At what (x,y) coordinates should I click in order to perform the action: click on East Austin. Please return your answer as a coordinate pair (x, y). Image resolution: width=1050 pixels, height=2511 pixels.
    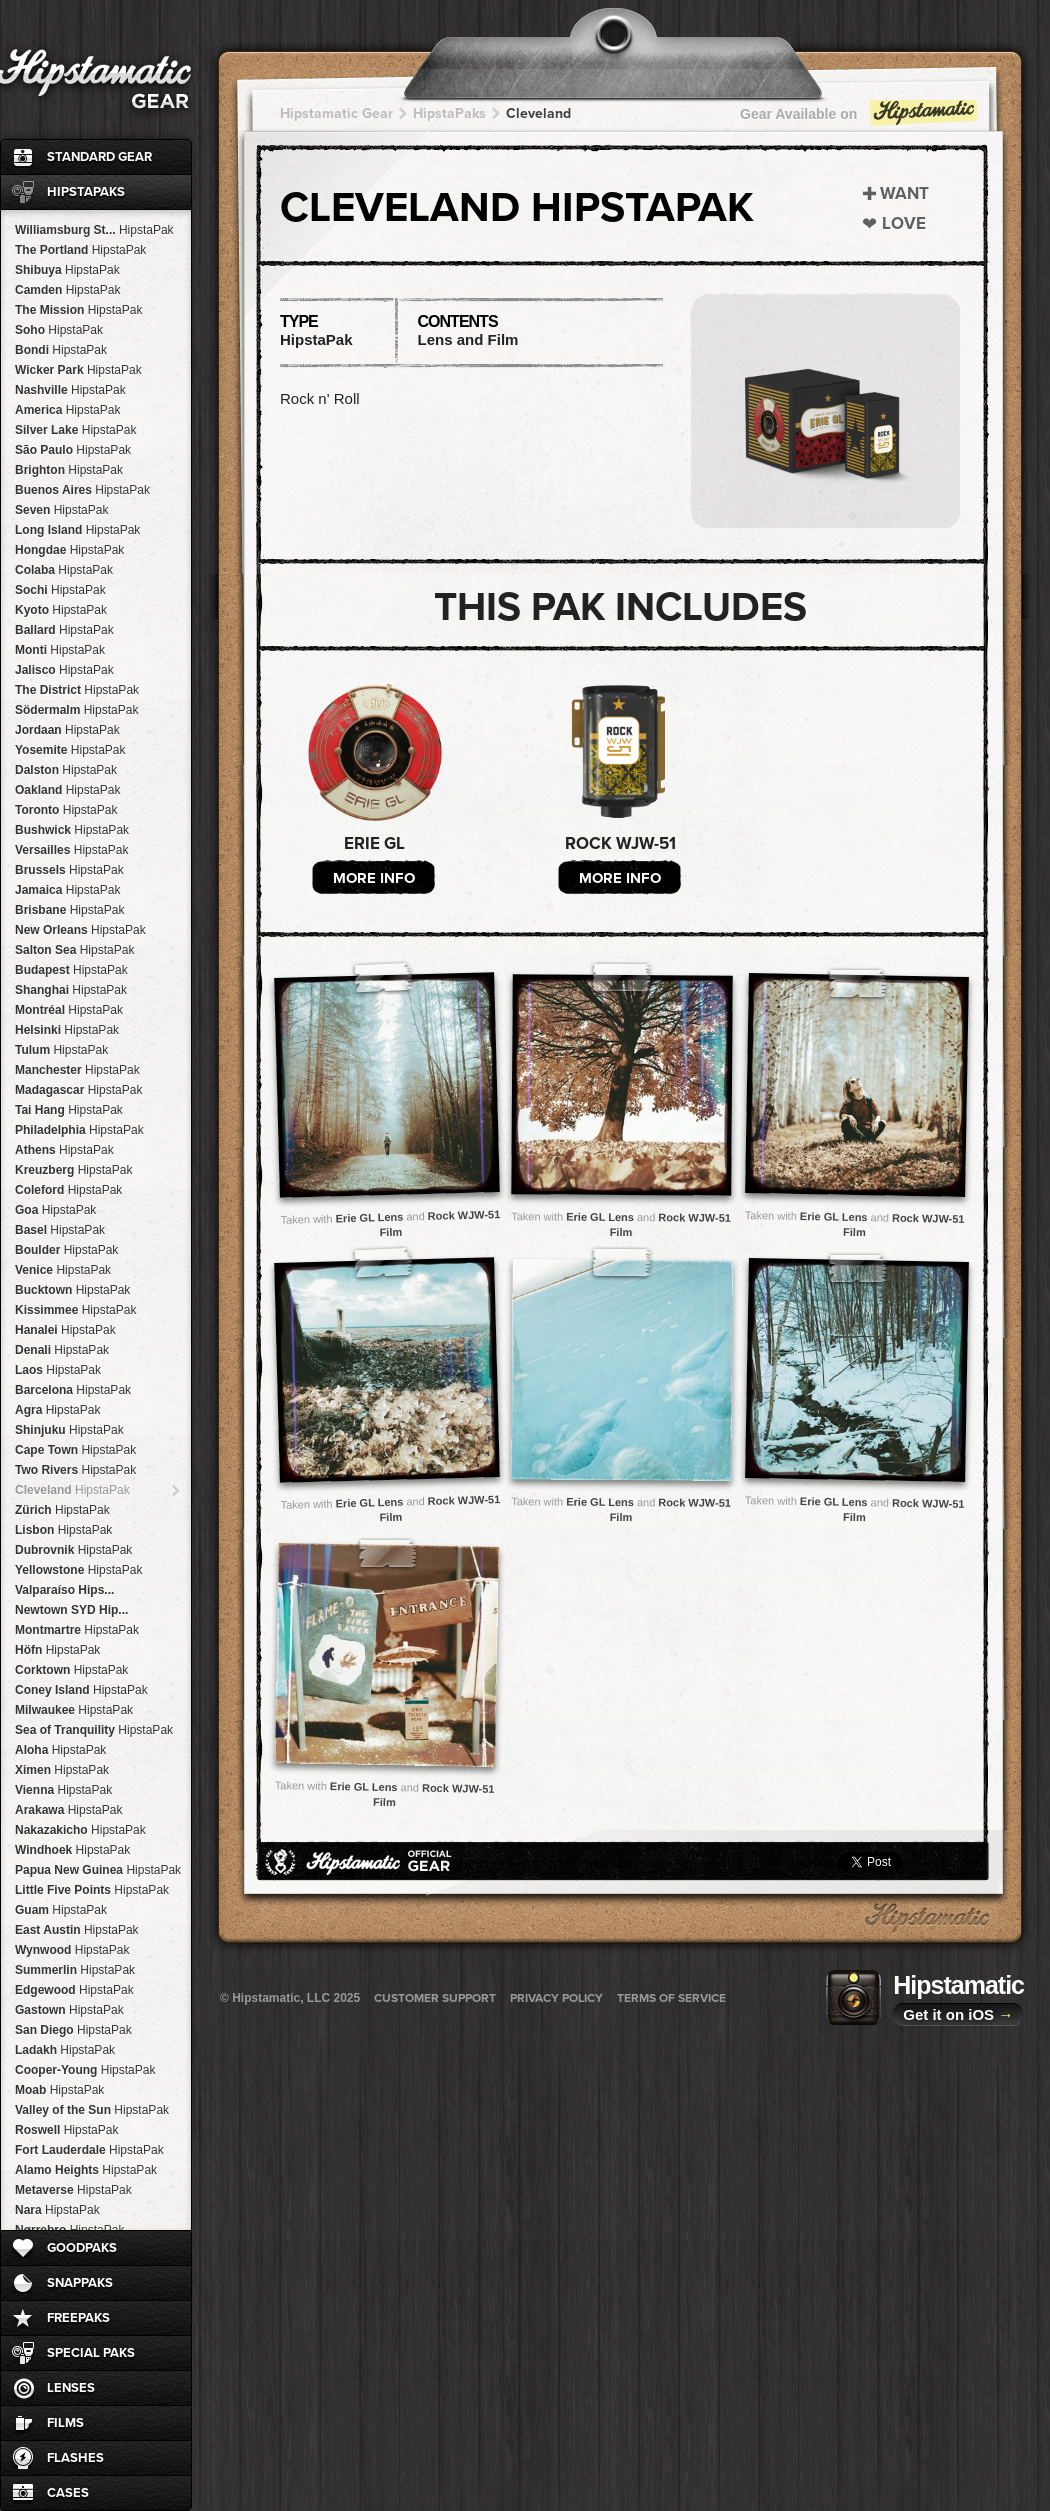
    Looking at the image, I should click on (77, 1930).